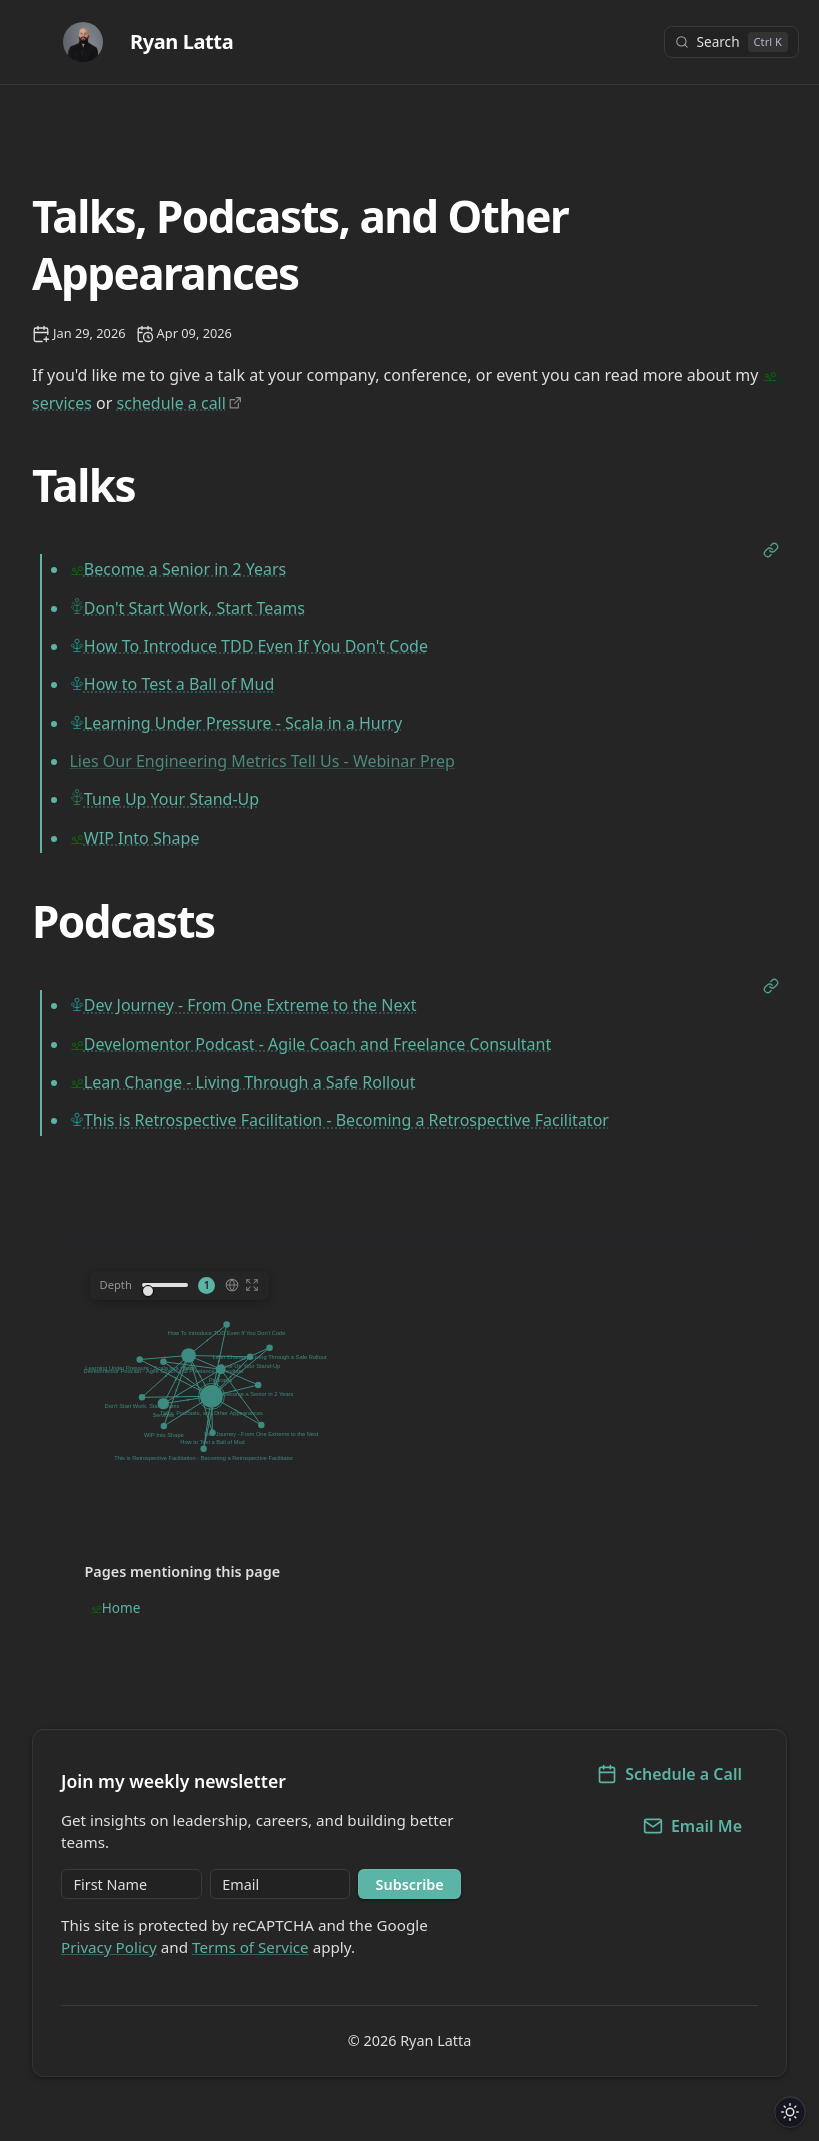 This screenshot has width=819, height=2141. What do you see at coordinates (171, 403) in the screenshot?
I see `schedule a call` at bounding box center [171, 403].